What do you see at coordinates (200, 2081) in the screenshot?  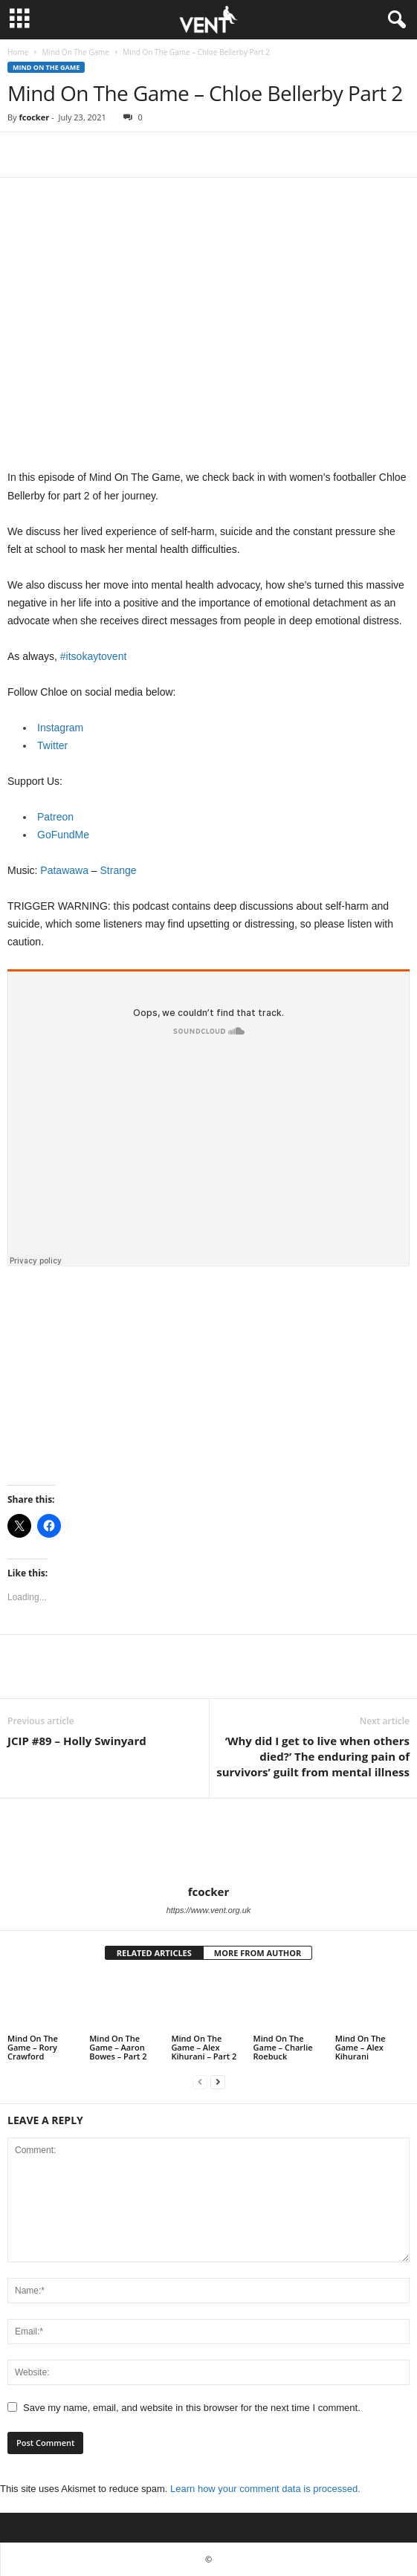 I see `[prev-page]` at bounding box center [200, 2081].